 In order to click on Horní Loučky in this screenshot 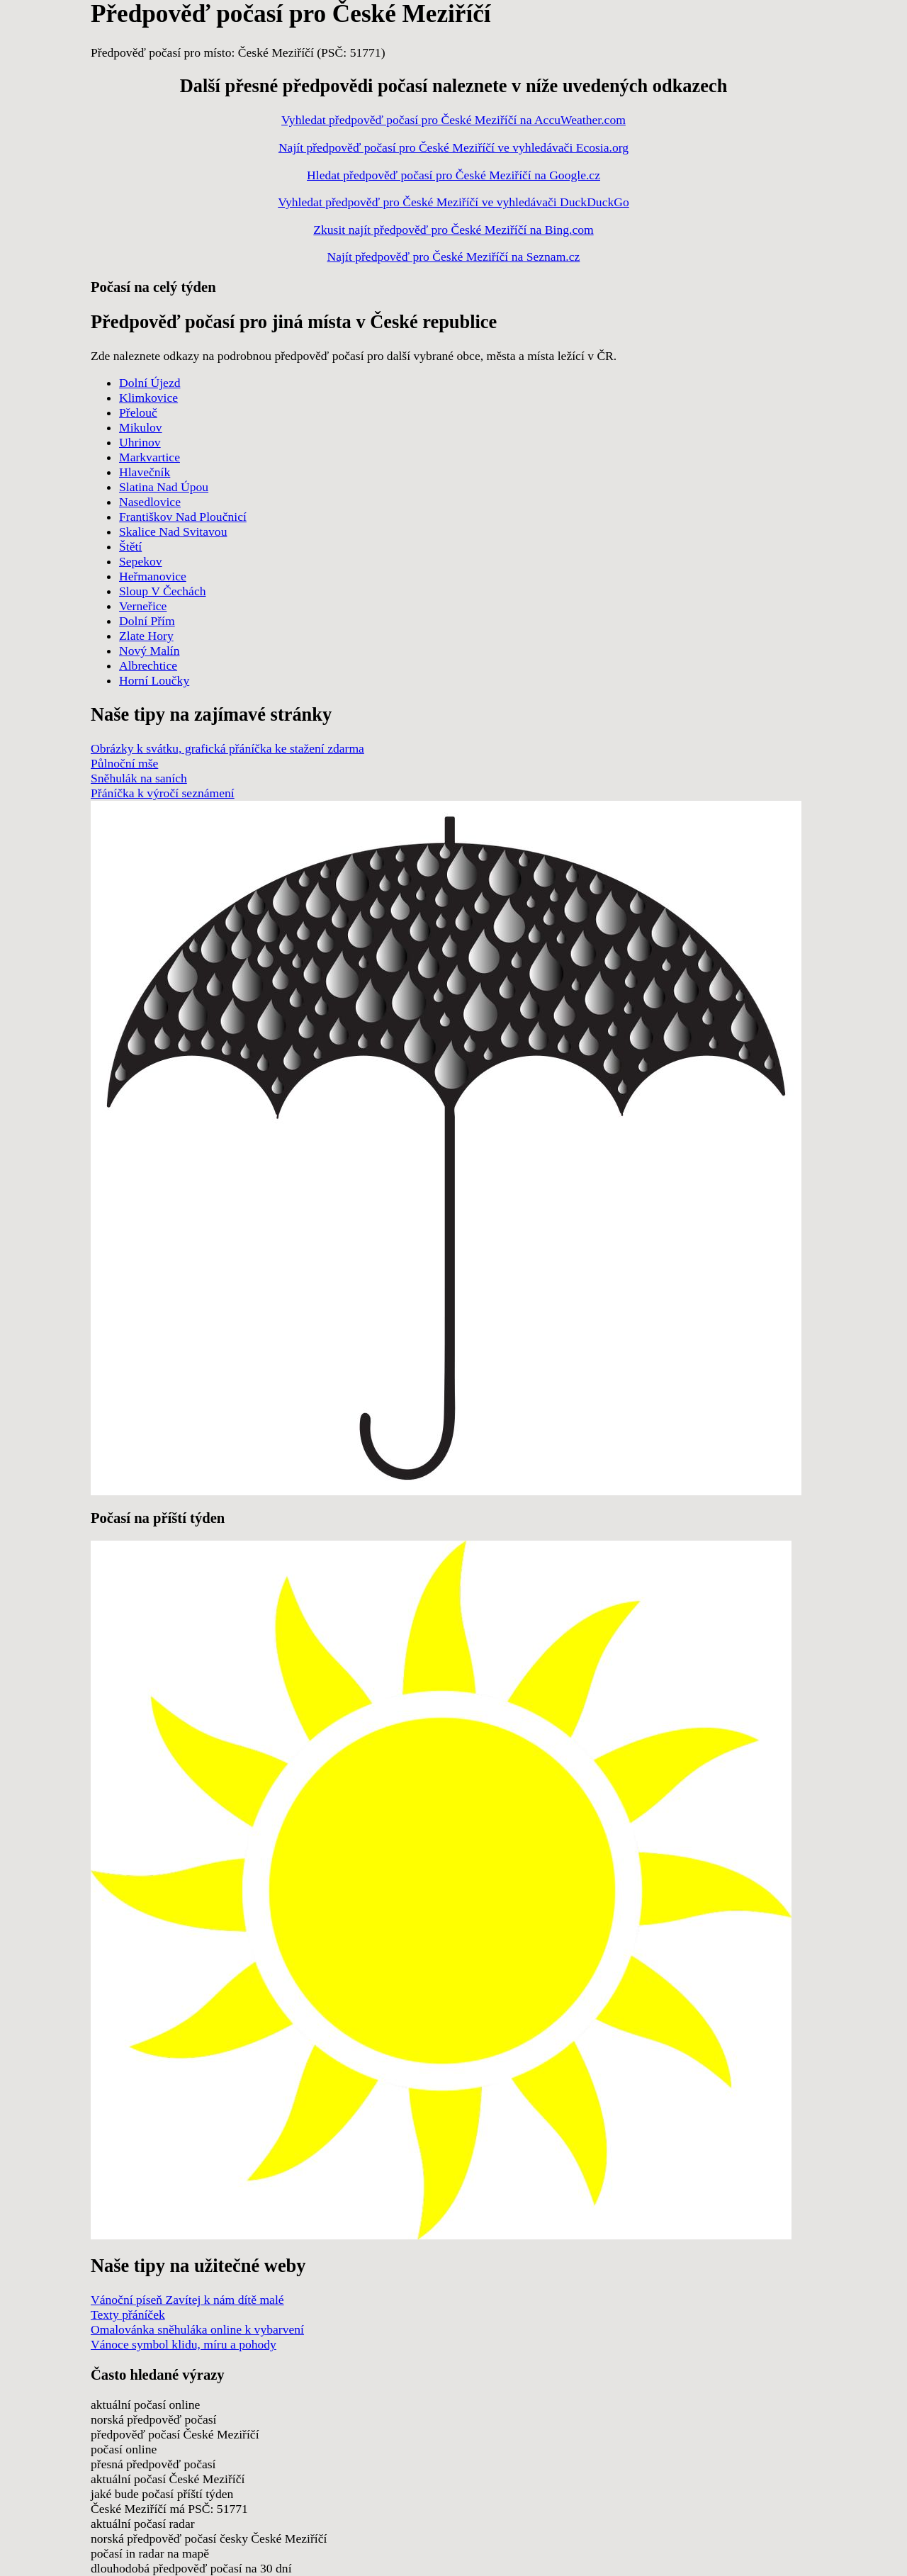, I will do `click(154, 680)`.